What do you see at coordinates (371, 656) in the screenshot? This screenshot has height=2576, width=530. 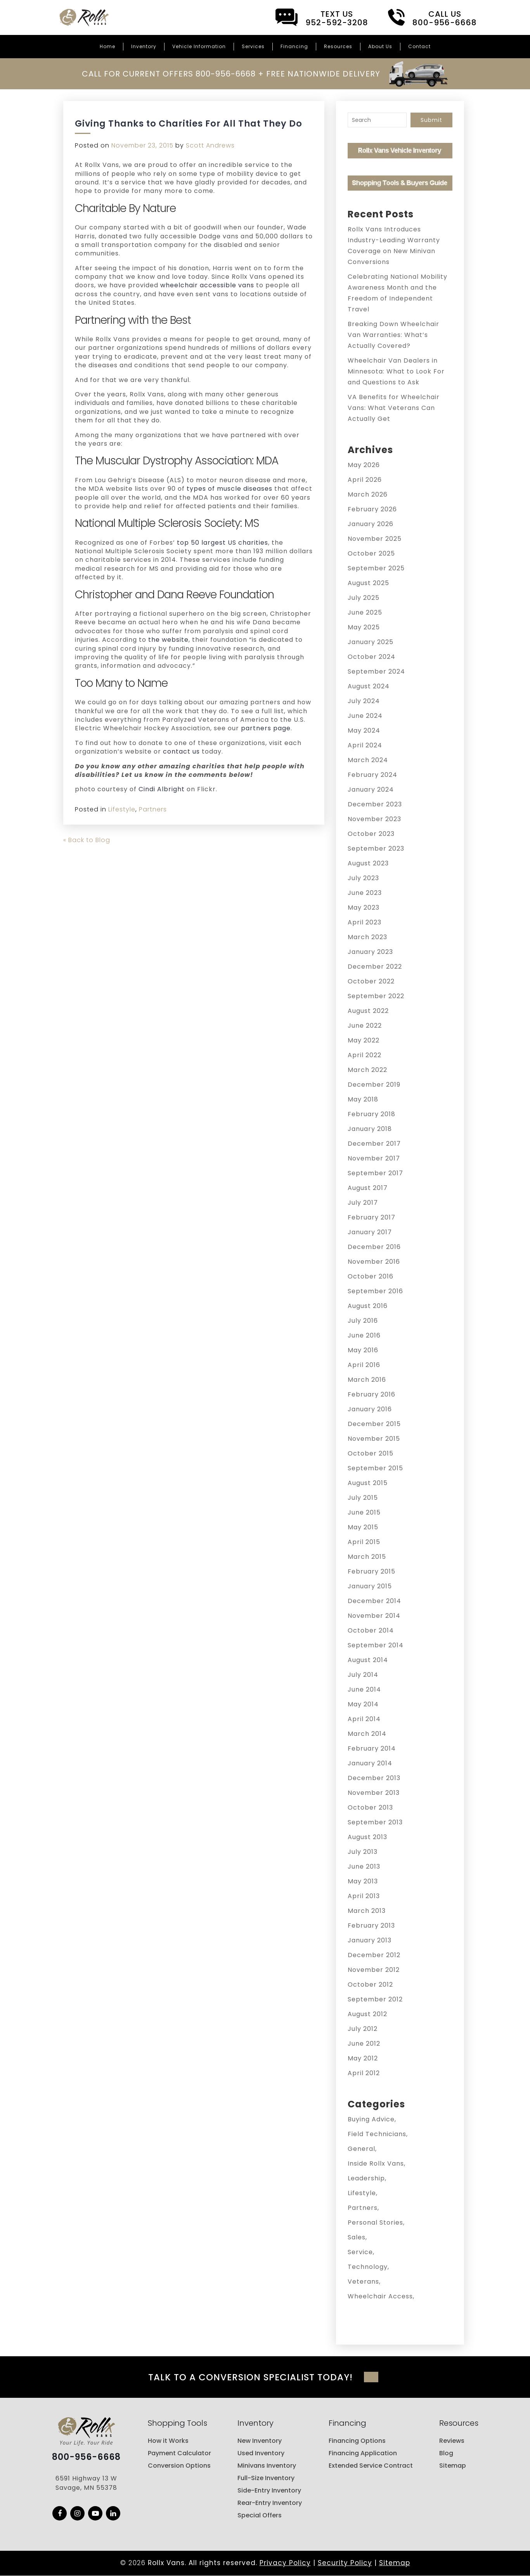 I see `October 2024` at bounding box center [371, 656].